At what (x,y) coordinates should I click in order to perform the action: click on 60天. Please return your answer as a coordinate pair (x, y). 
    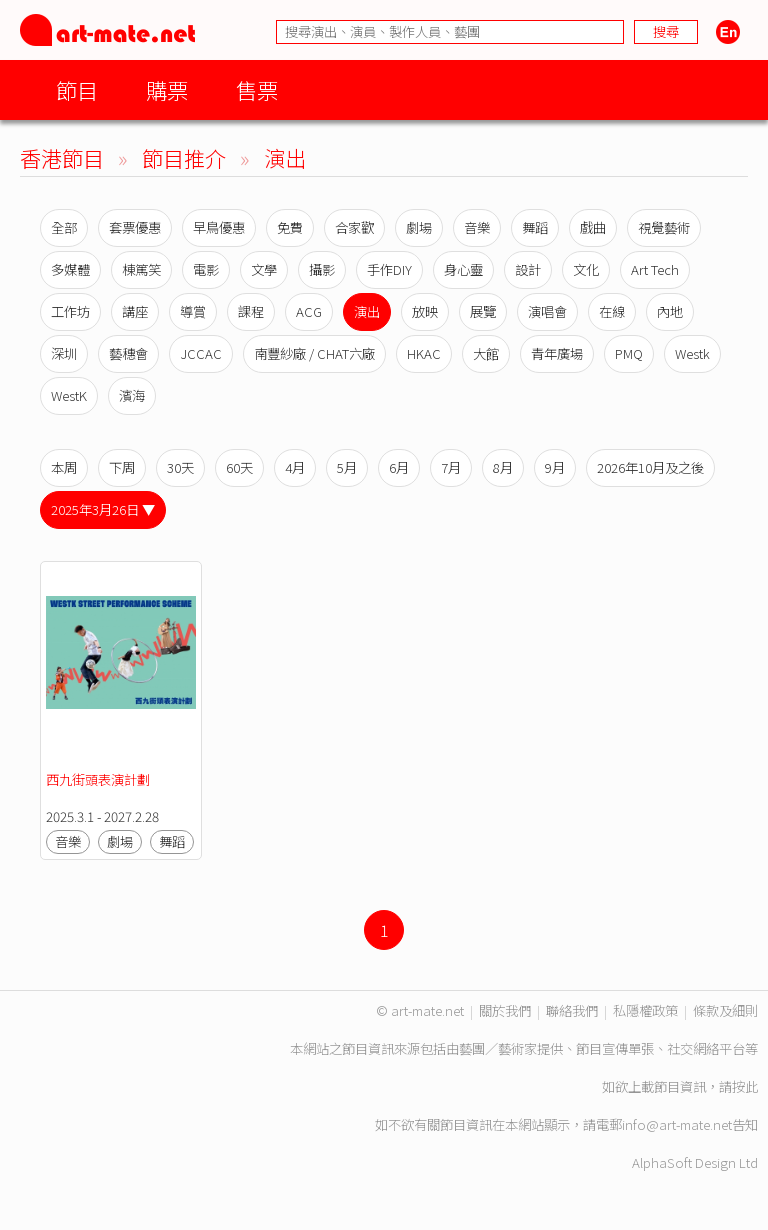
    Looking at the image, I should click on (239, 467).